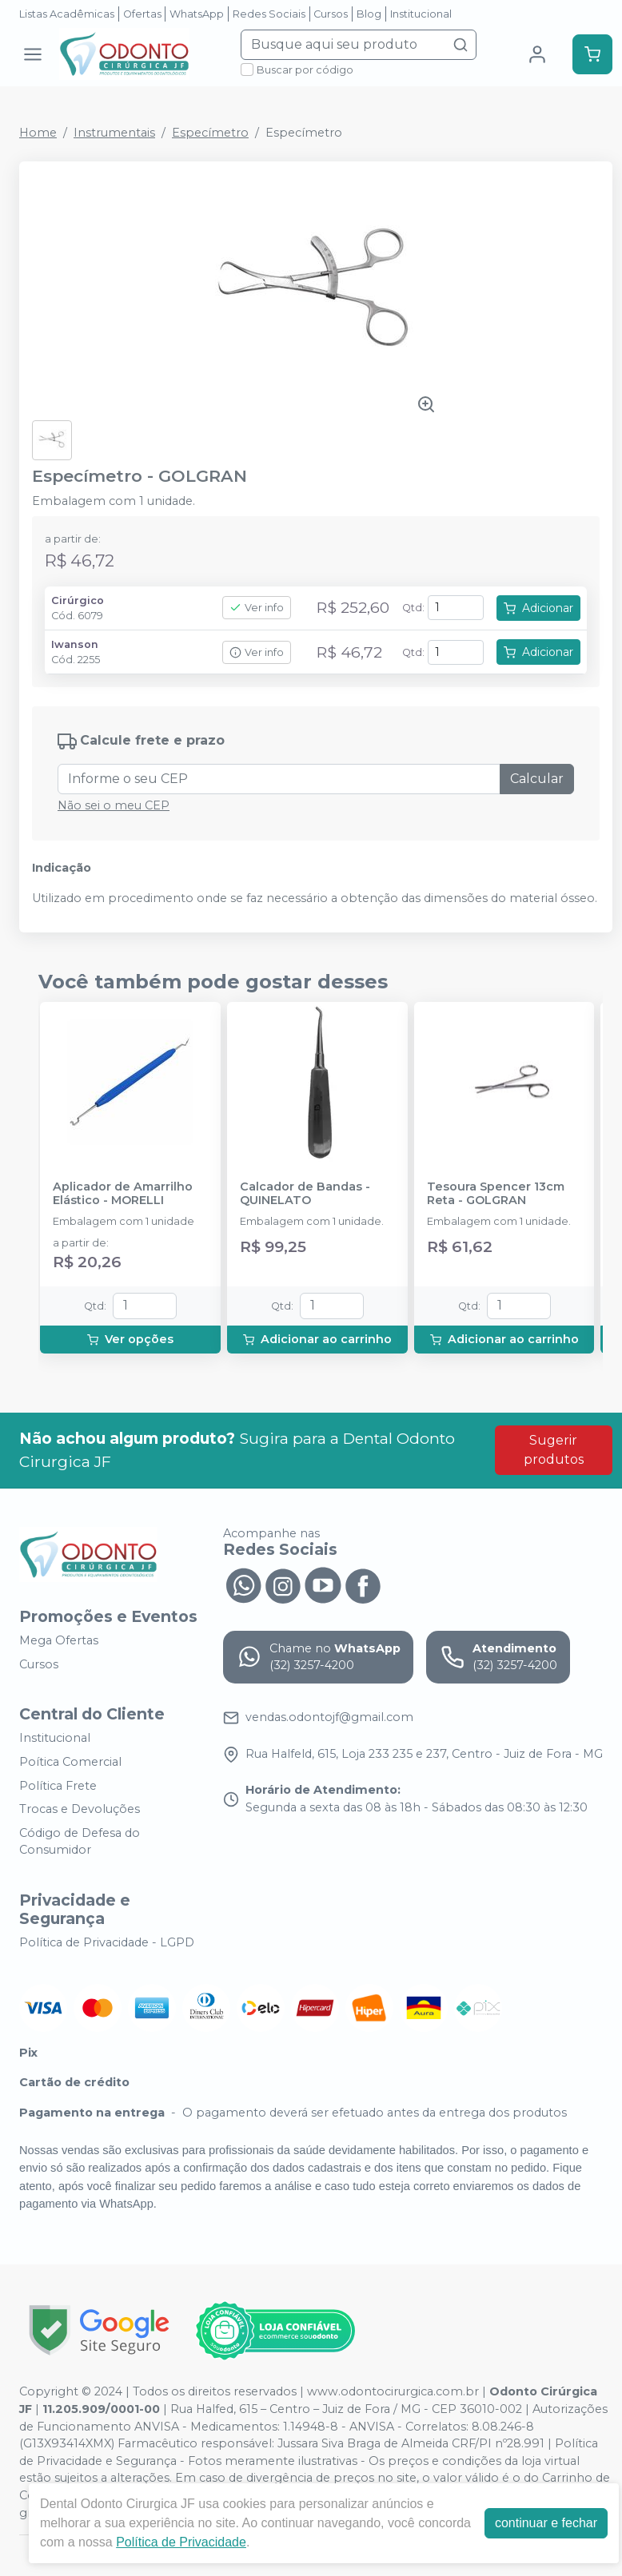 This screenshot has height=2576, width=622. What do you see at coordinates (210, 132) in the screenshot?
I see `Especímetro` at bounding box center [210, 132].